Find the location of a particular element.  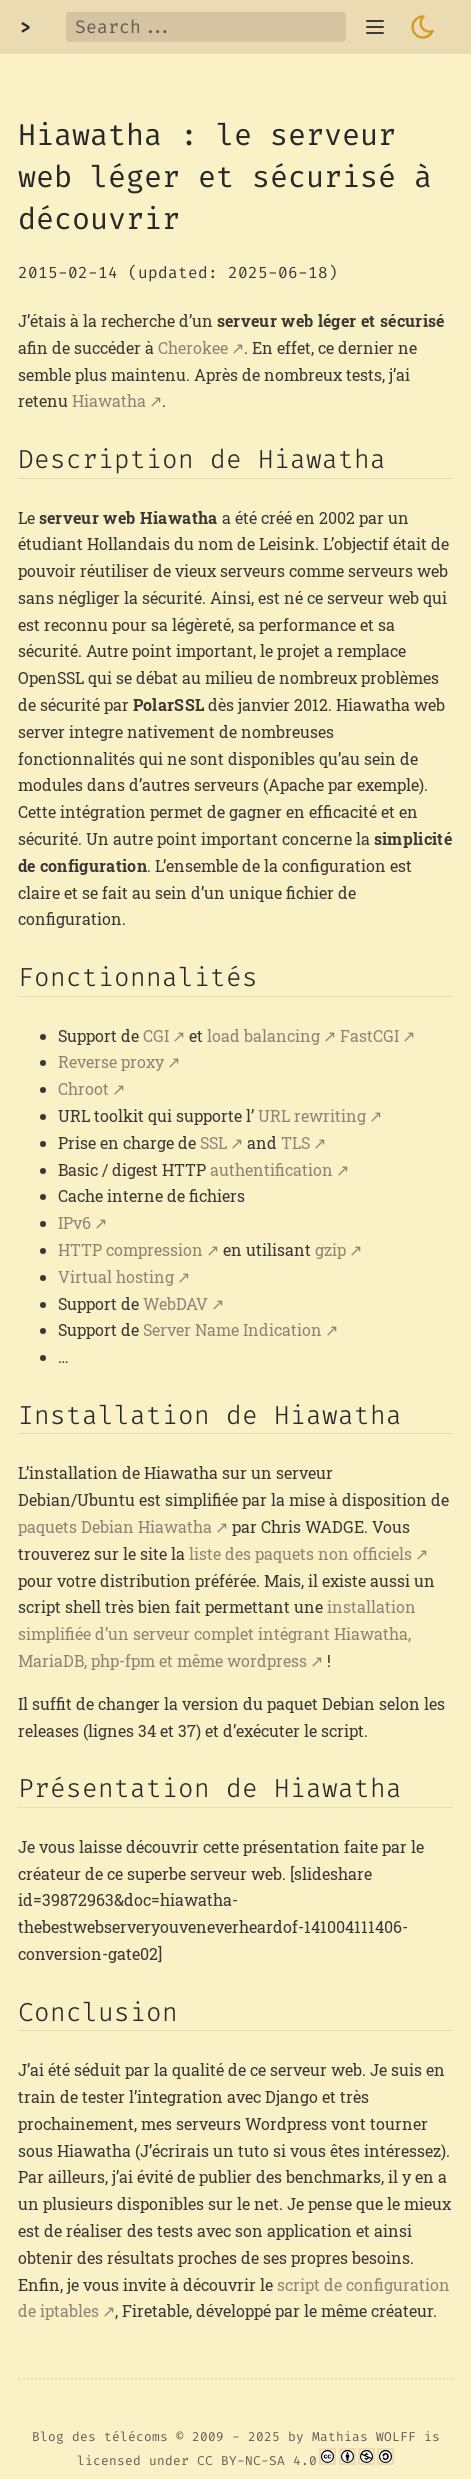

CC BY-NC-SA 4.0 is located at coordinates (257, 2460).